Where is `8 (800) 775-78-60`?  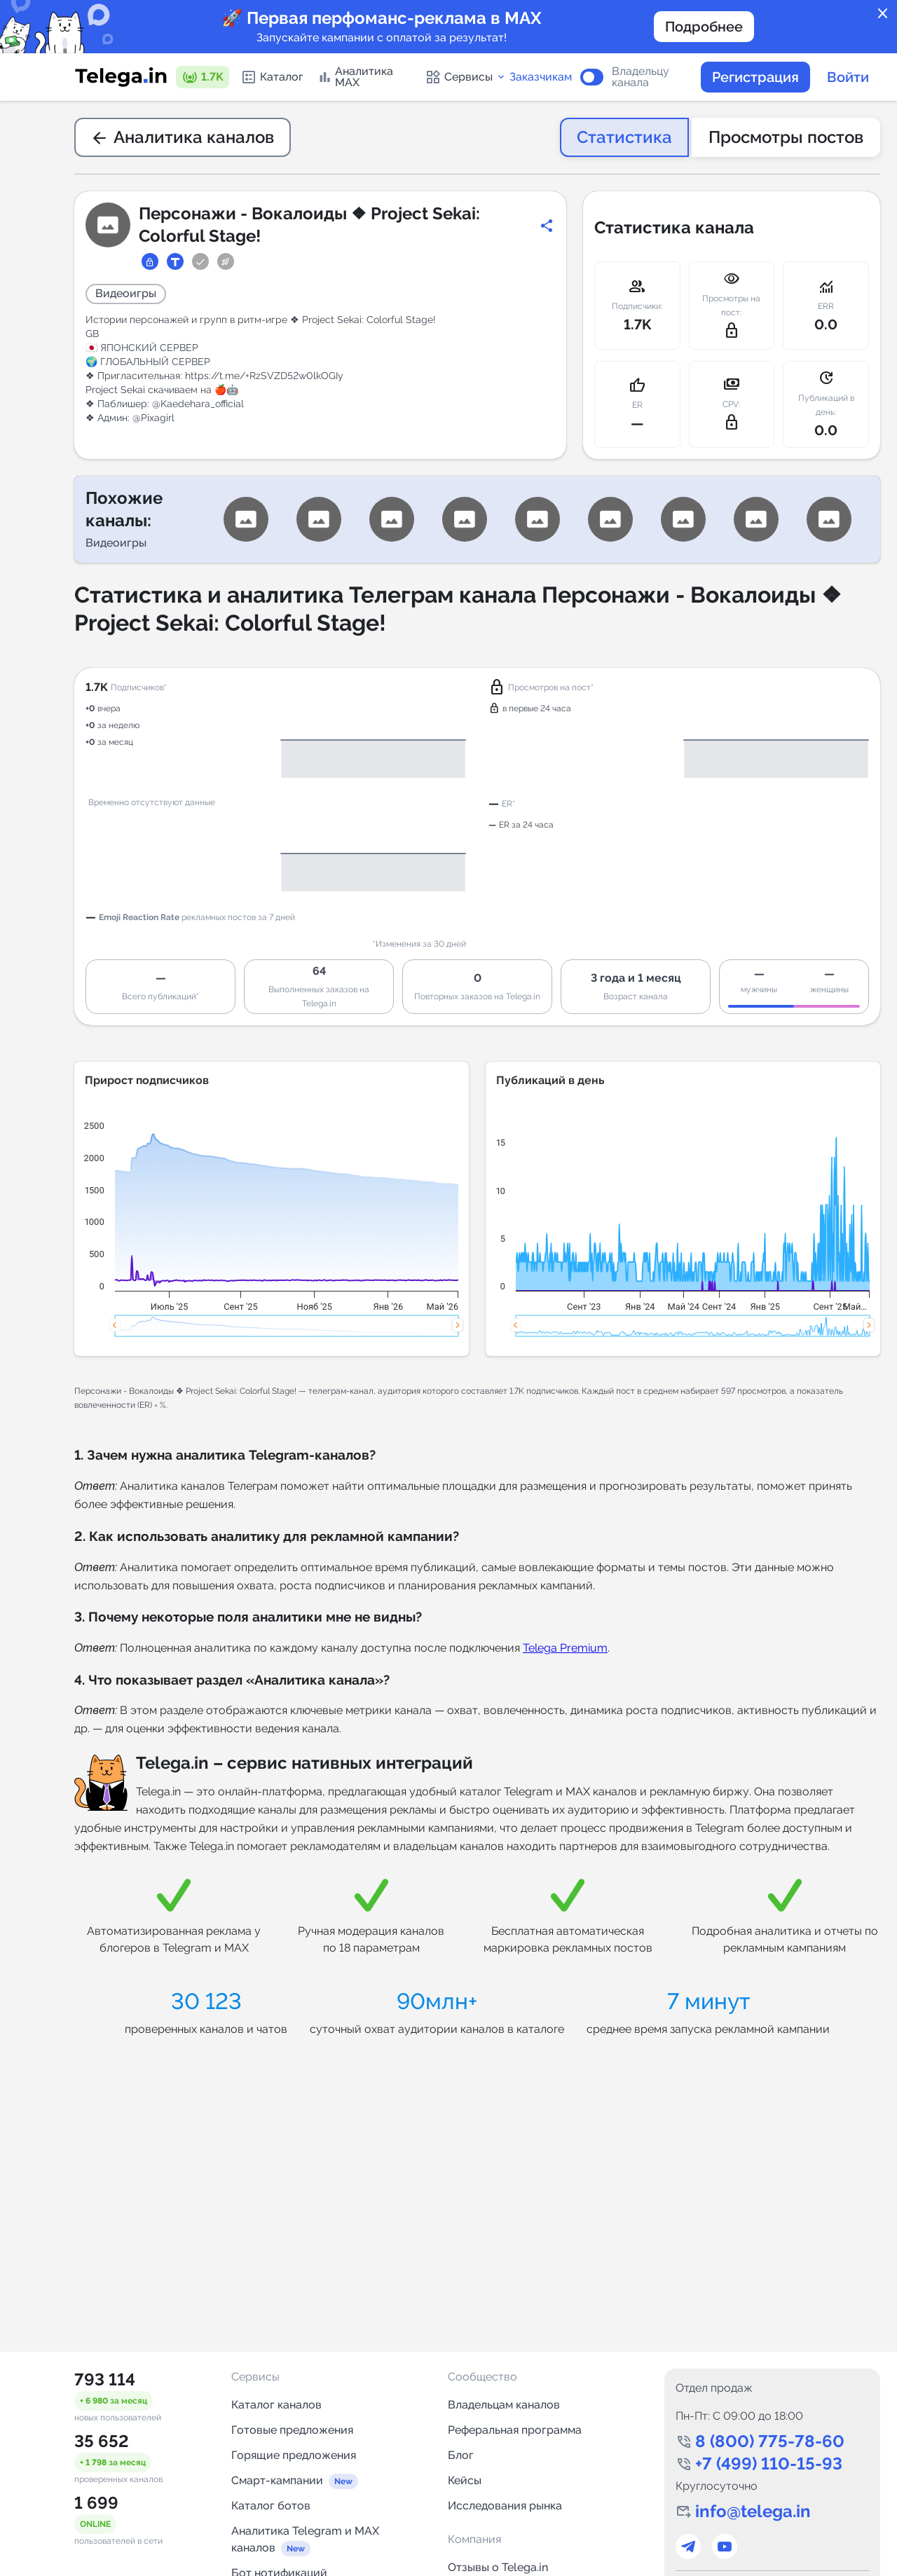
8 (800) 775-78-60 is located at coordinates (769, 2441).